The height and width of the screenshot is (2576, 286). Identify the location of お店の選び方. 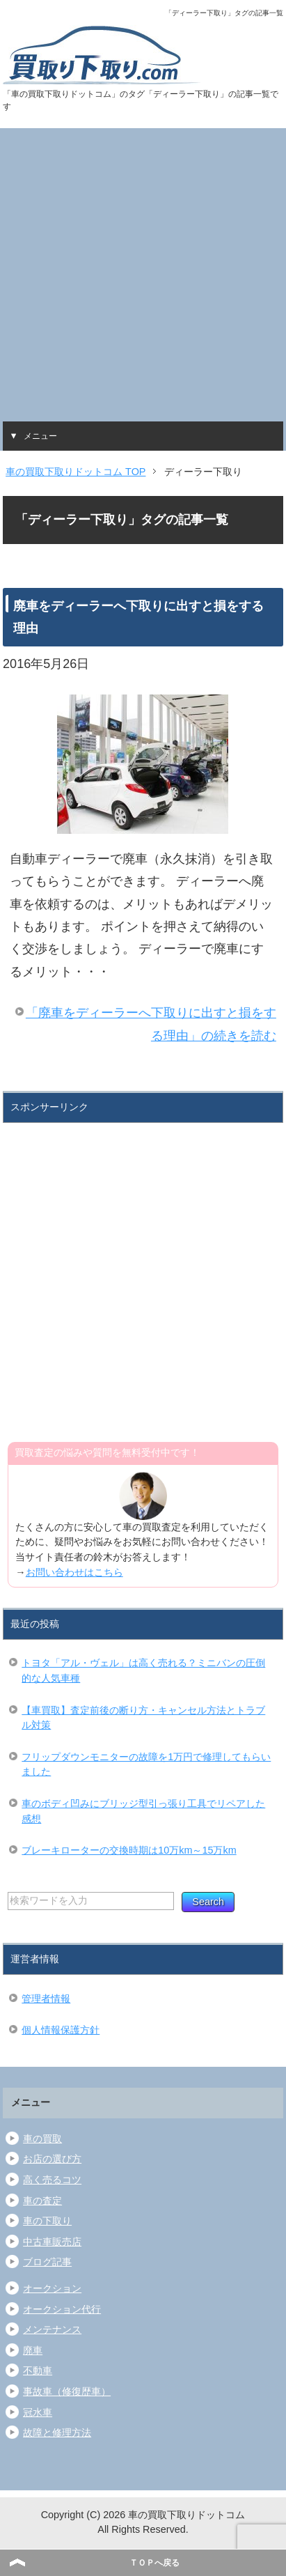
(52, 2158).